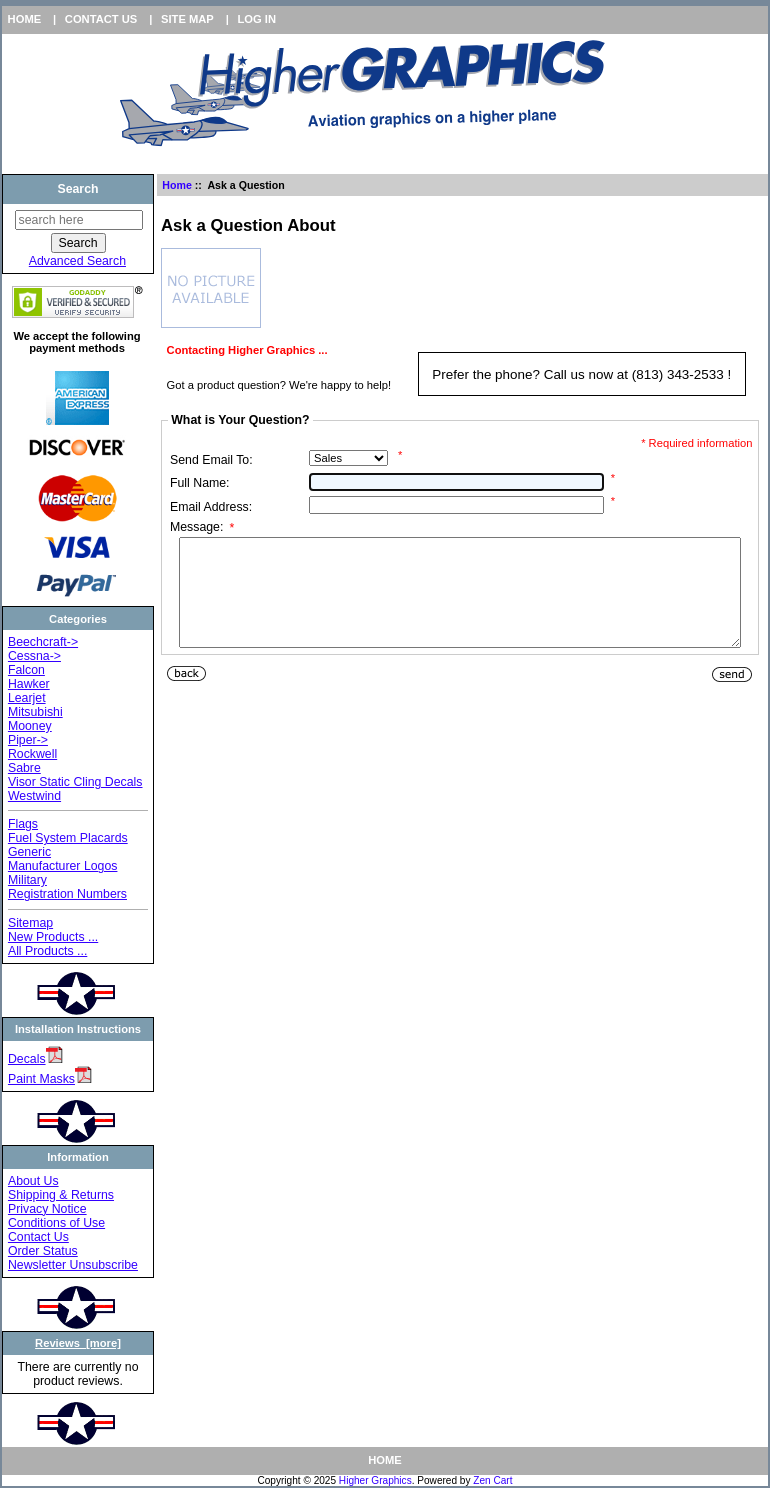 This screenshot has width=770, height=1488. I want to click on Piper->, so click(28, 740).